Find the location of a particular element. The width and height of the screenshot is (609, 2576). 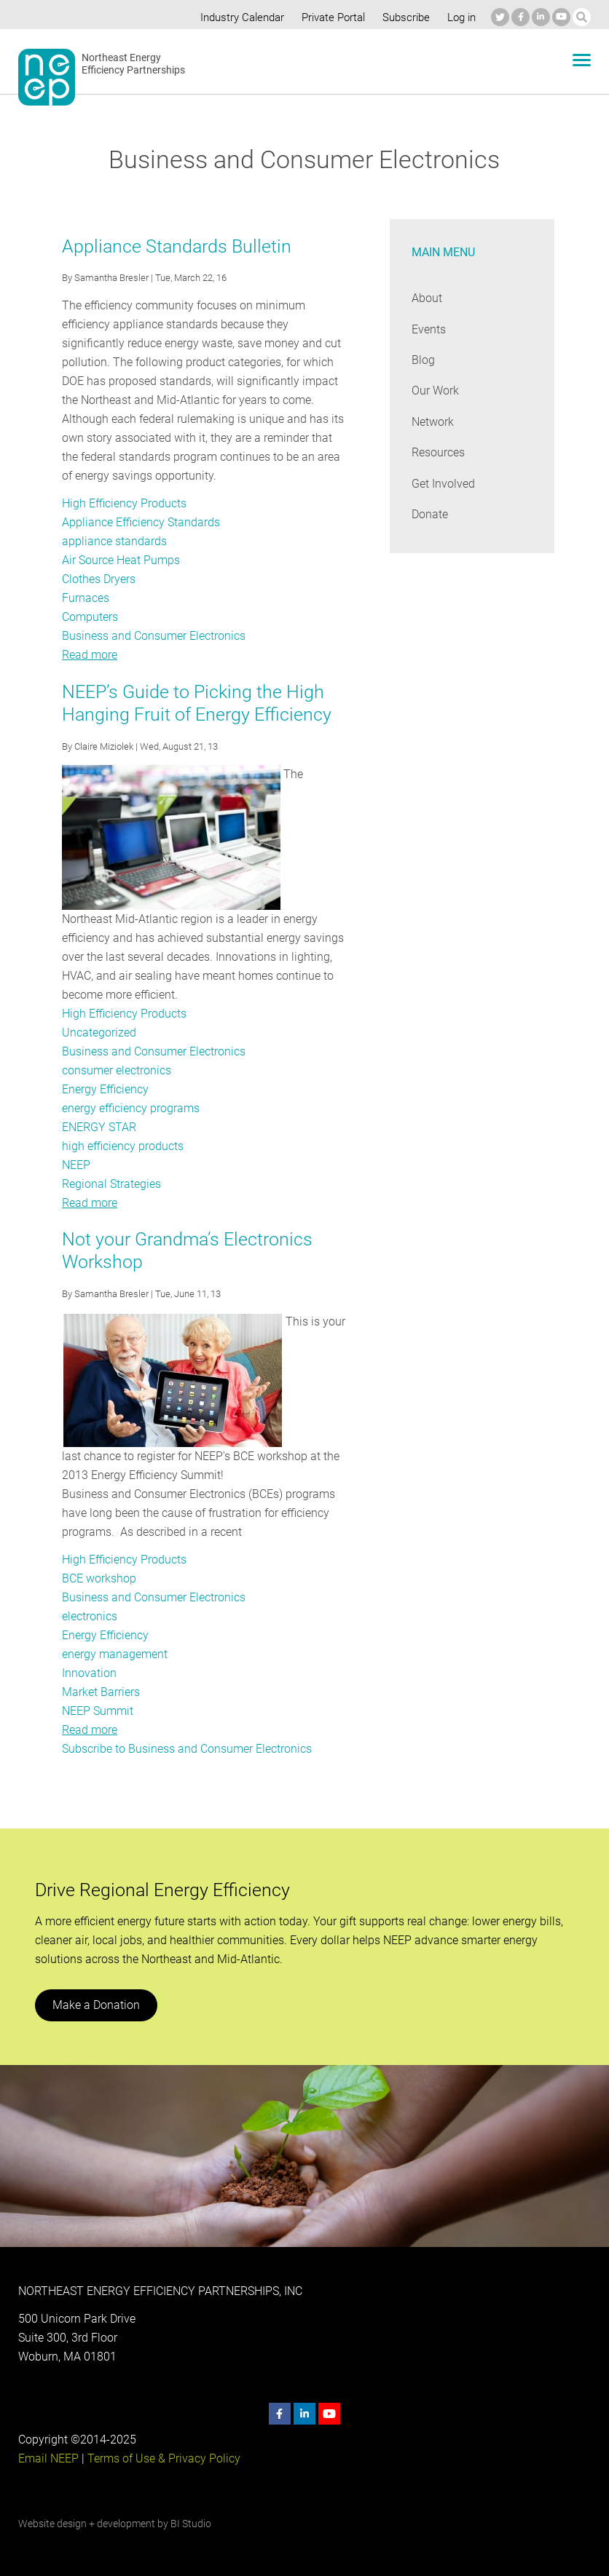

Furnaces is located at coordinates (85, 598).